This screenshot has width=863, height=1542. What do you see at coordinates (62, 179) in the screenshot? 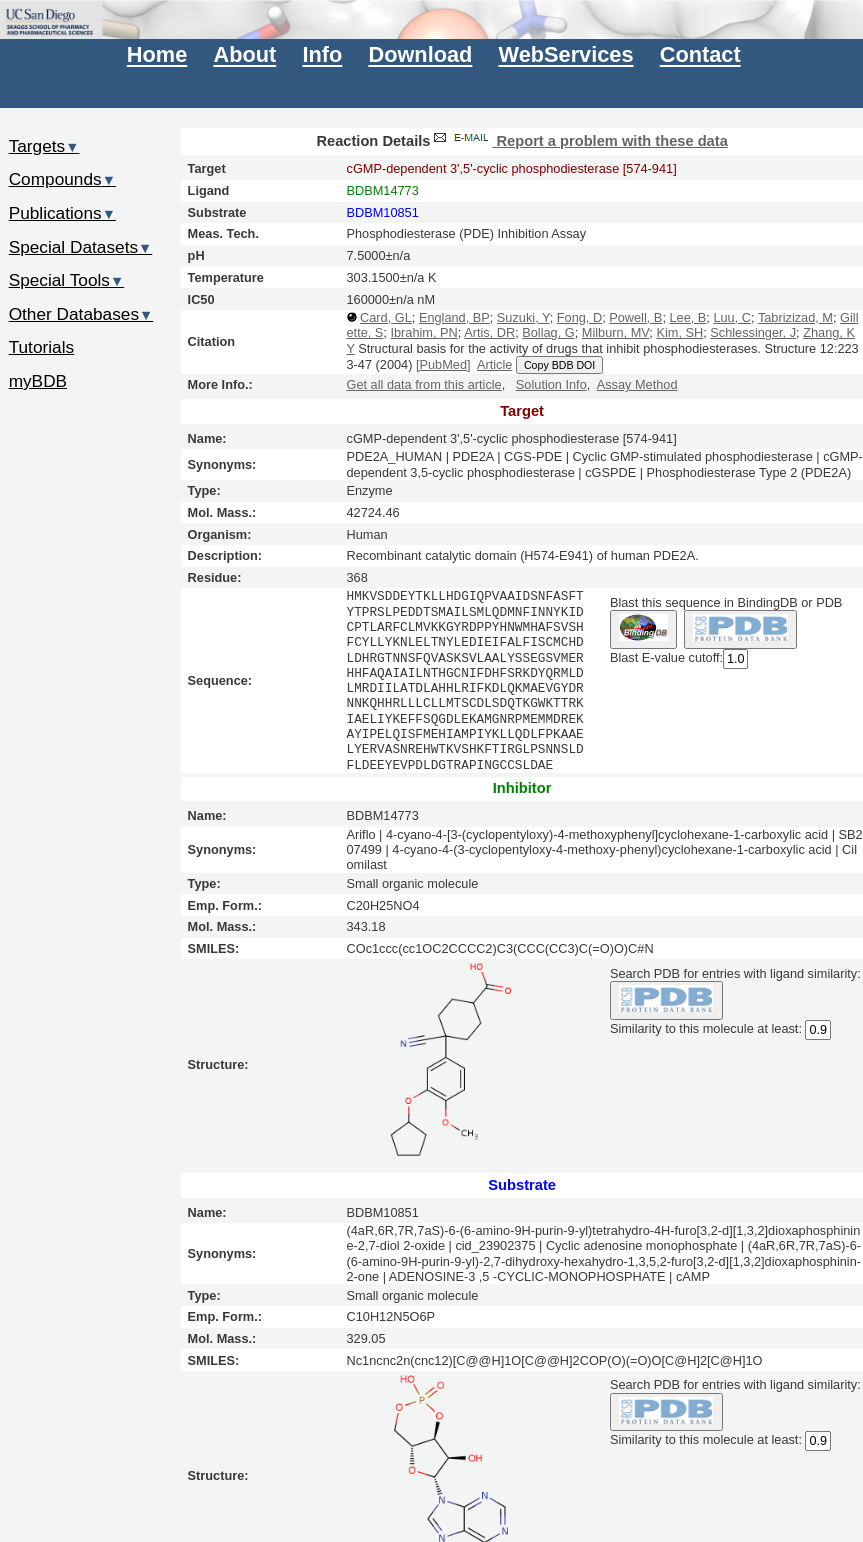
I see `Compounds` at bounding box center [62, 179].